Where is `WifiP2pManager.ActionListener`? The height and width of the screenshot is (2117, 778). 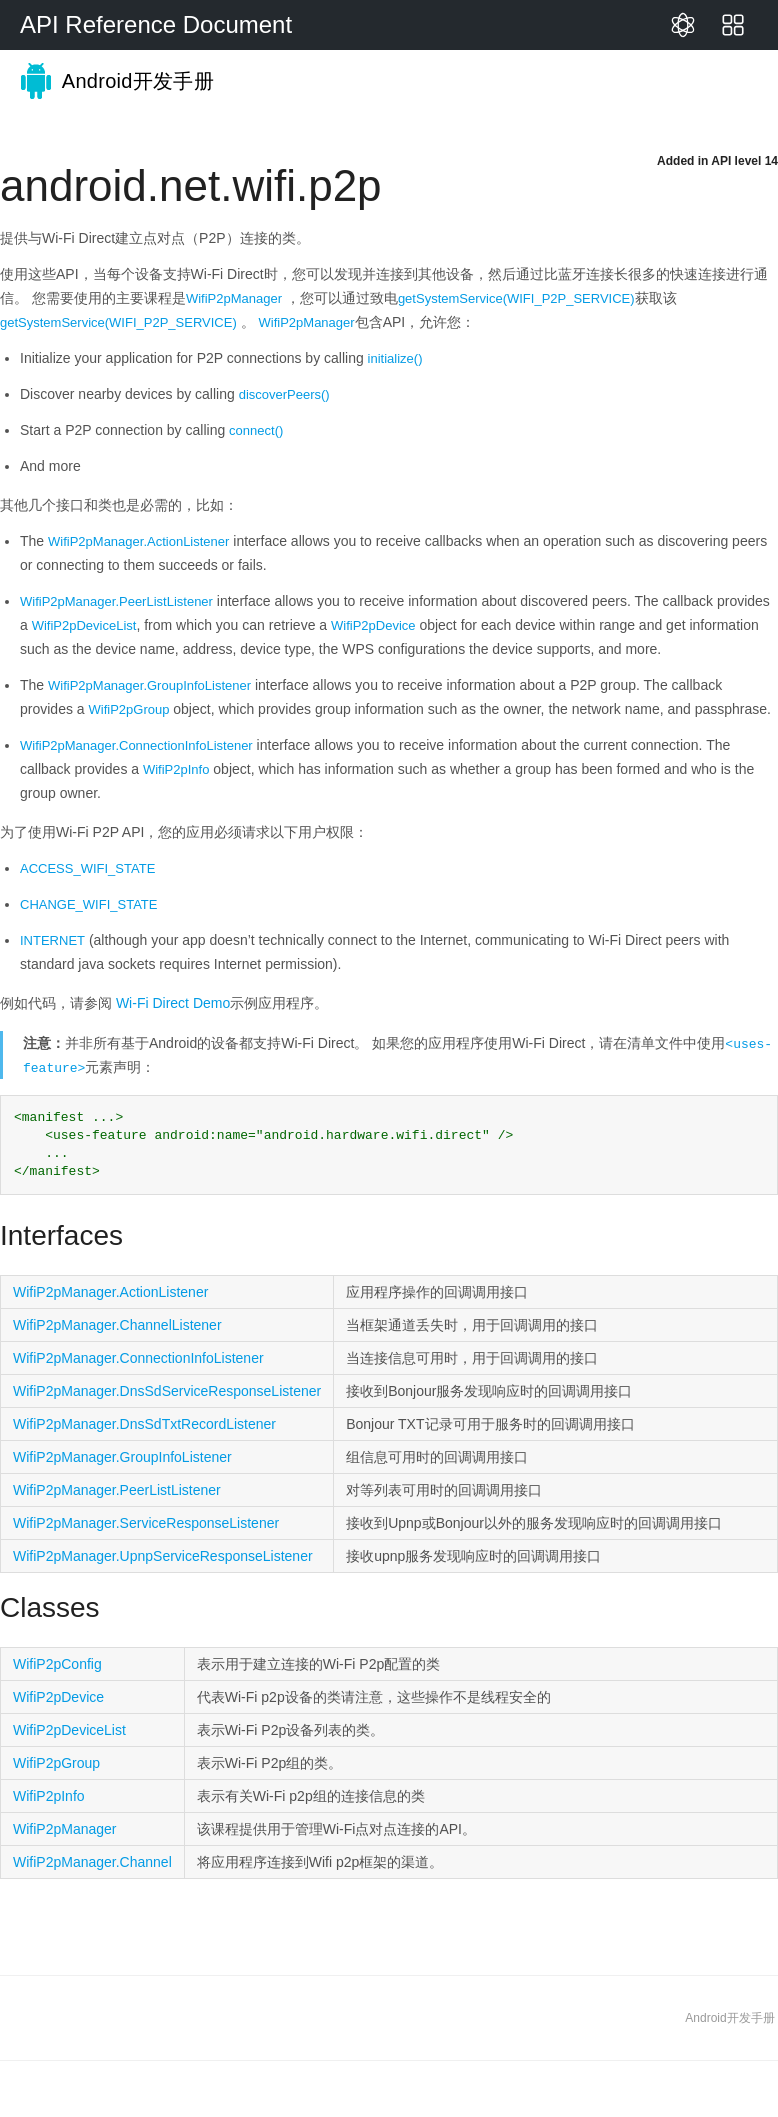 WifiP2pManager.ActionListener is located at coordinates (138, 541).